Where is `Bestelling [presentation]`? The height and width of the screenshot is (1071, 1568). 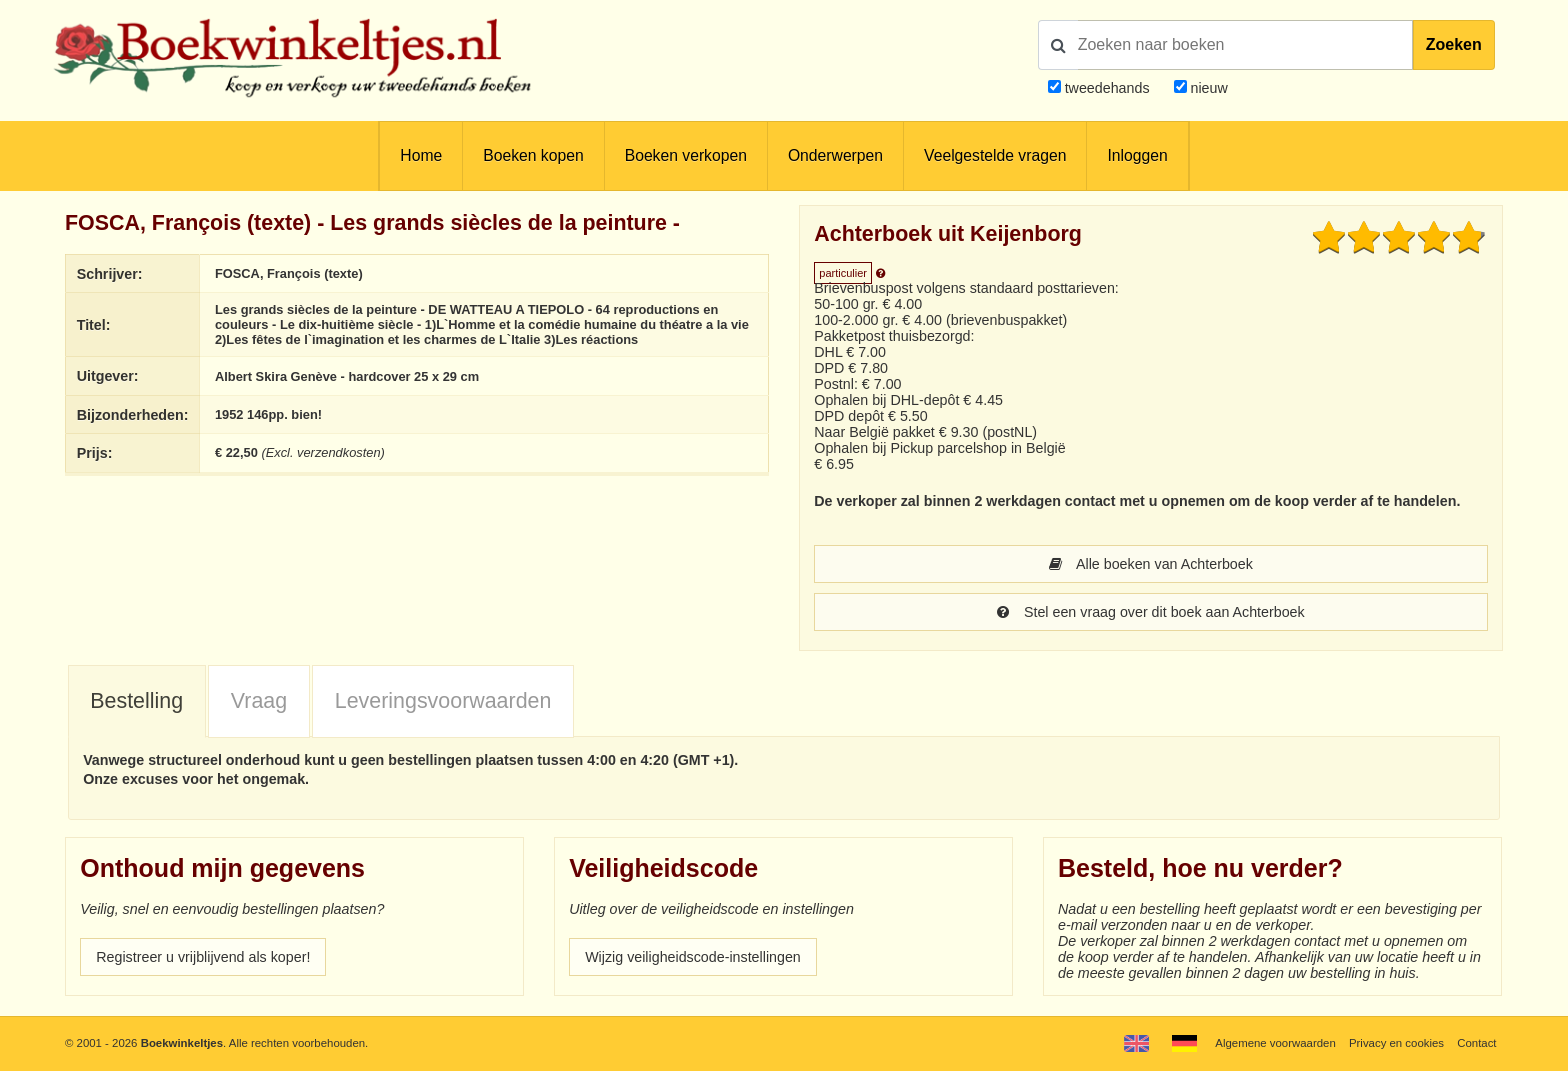 Bestelling [presentation] is located at coordinates (136, 701).